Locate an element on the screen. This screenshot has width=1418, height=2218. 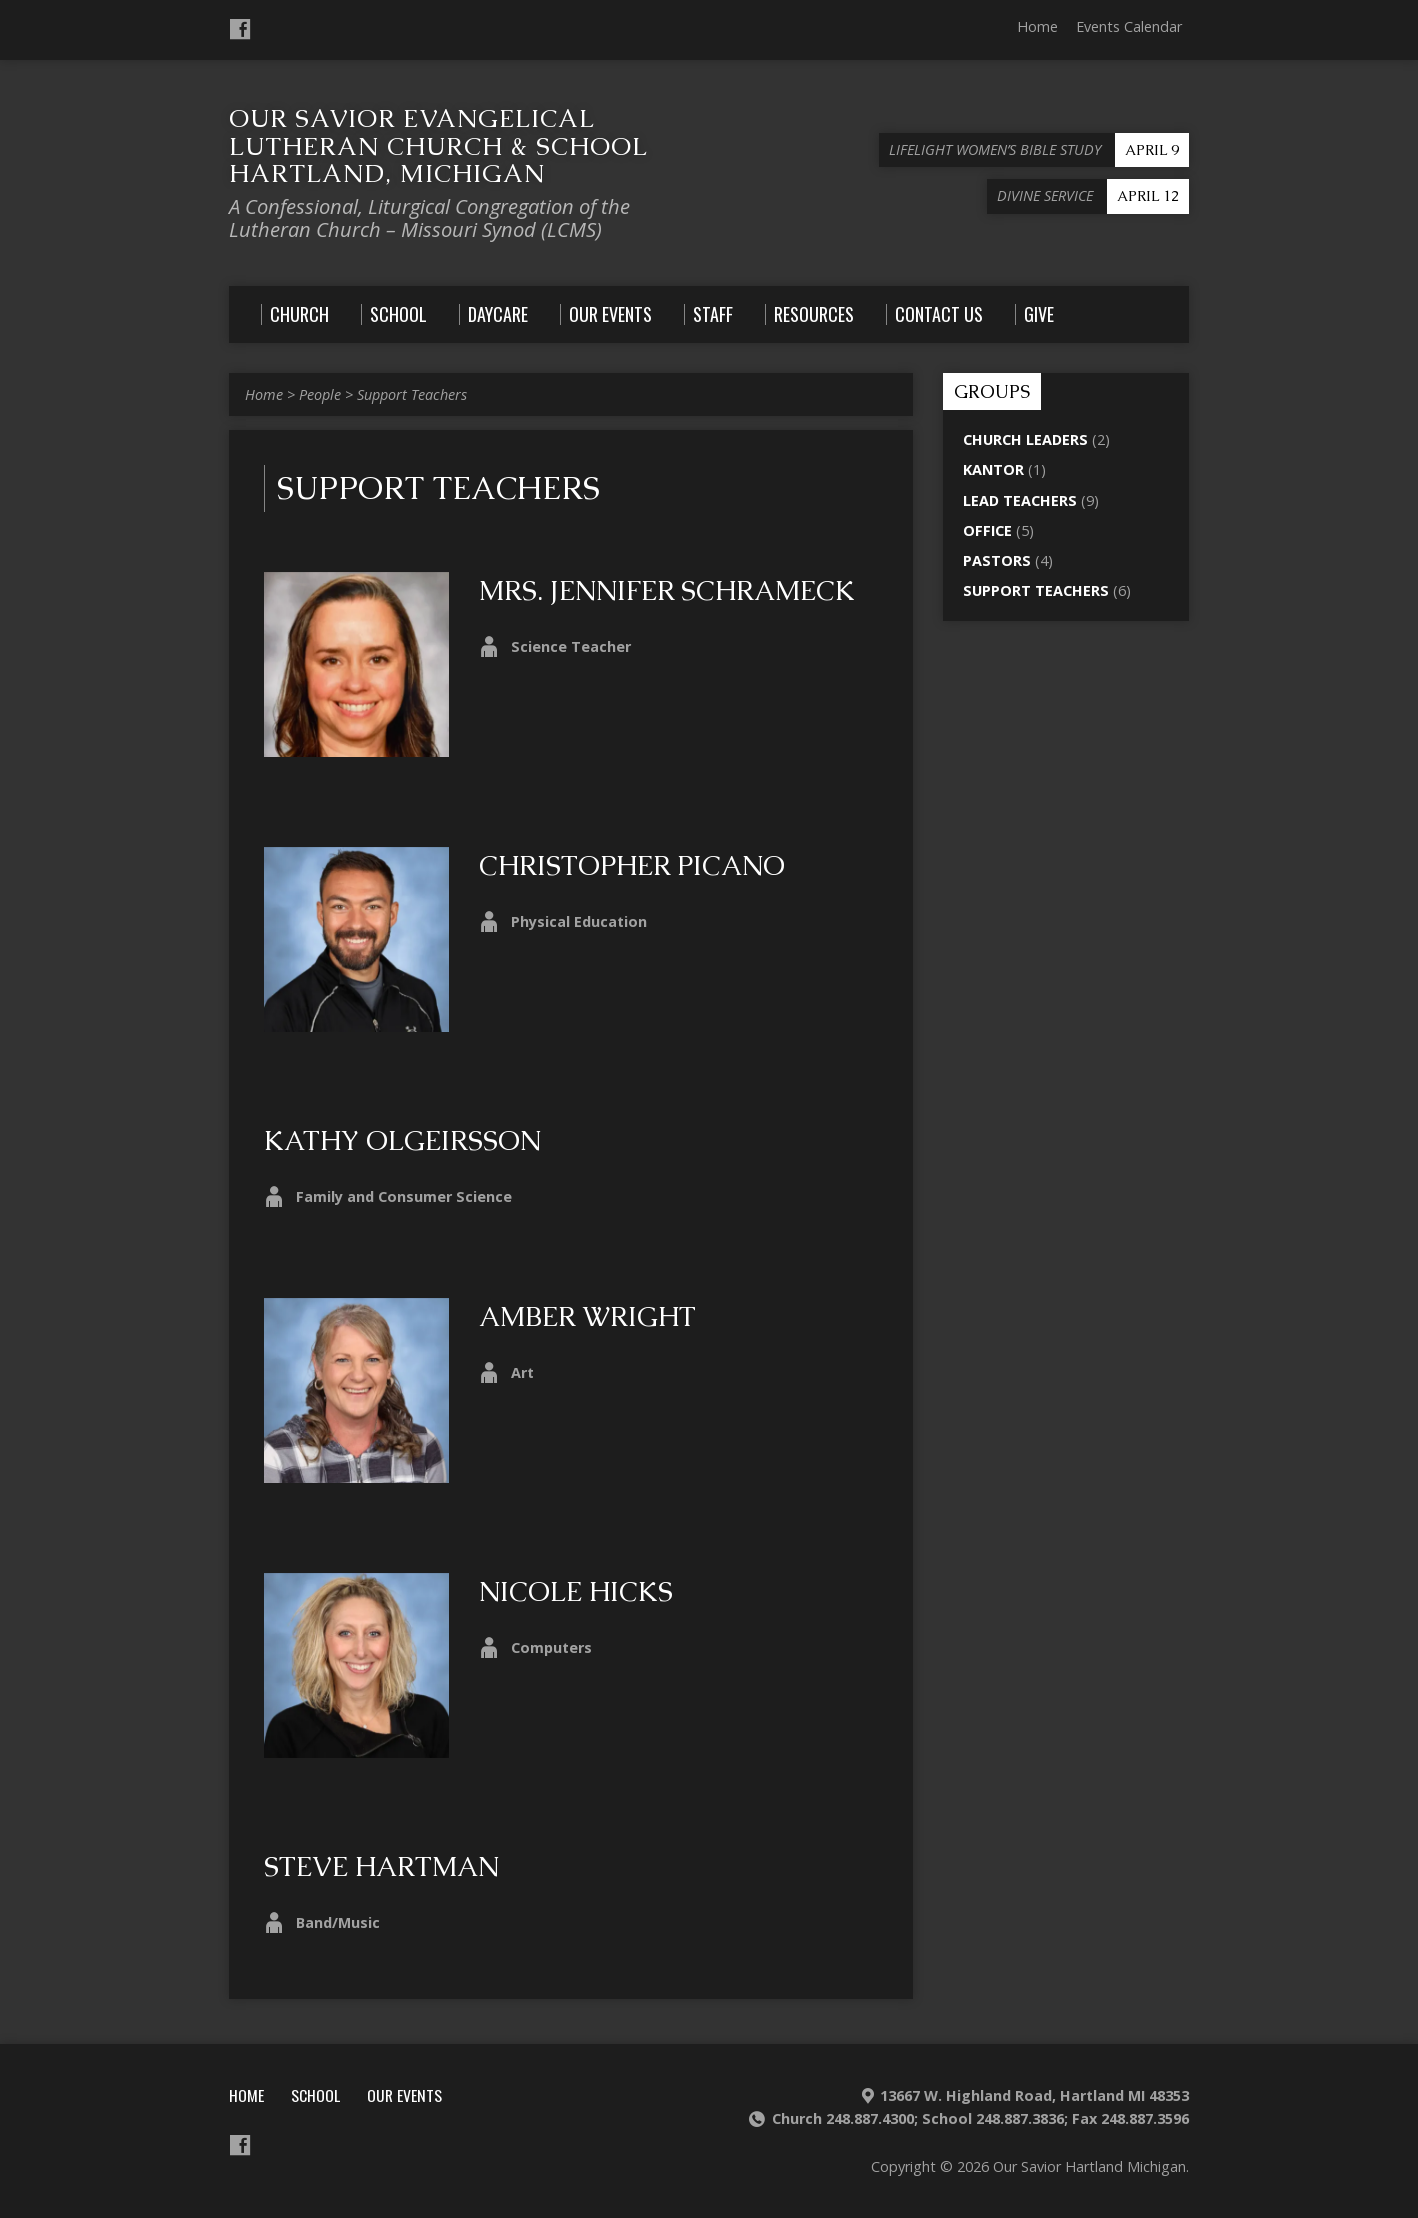
Steve Hartman is located at coordinates (381, 1866).